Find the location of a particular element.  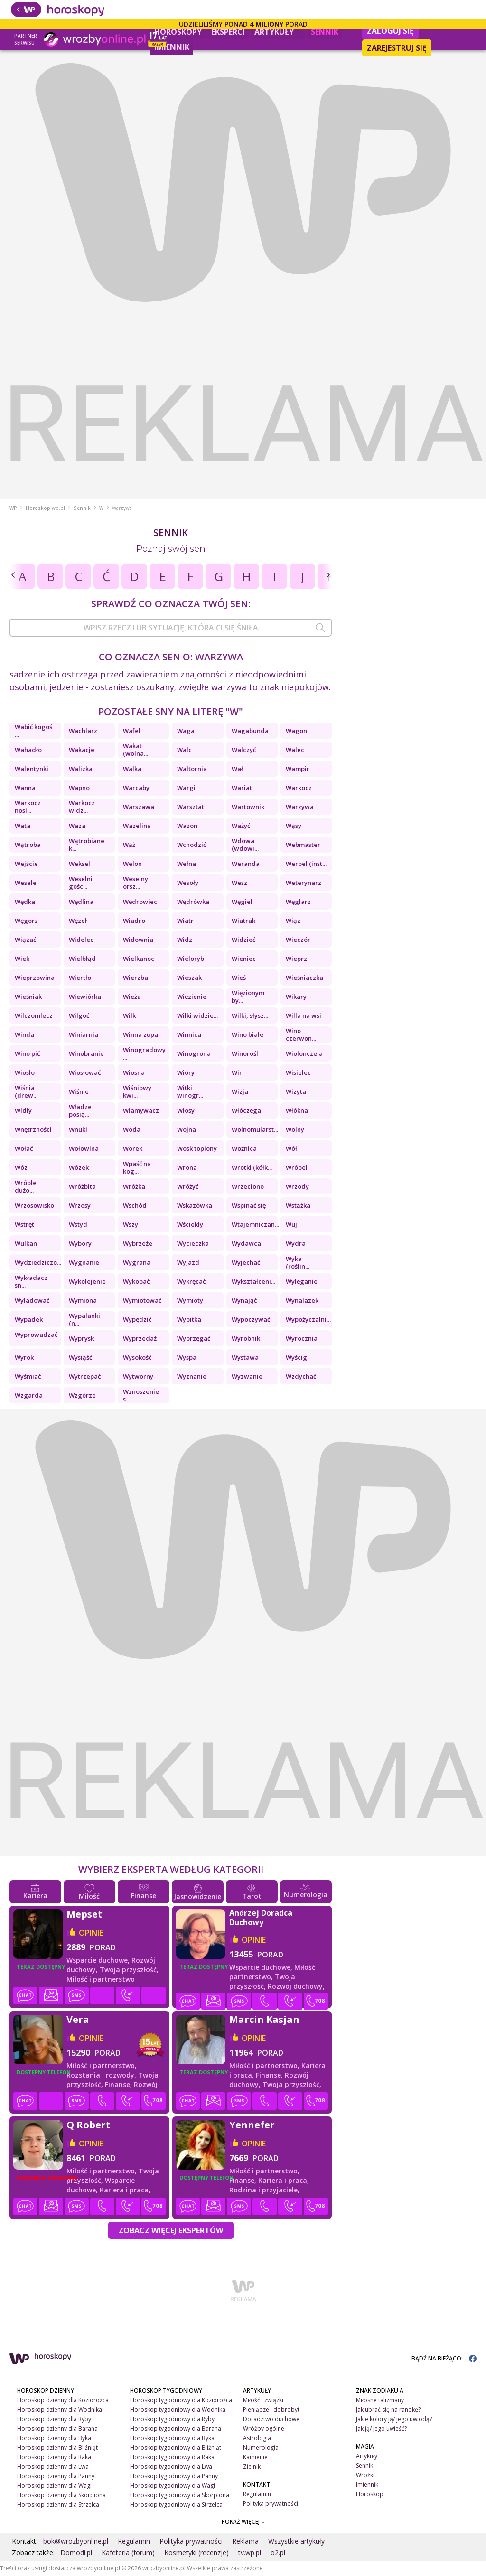

Jakie kolory ją/ jego uwiodą? is located at coordinates (394, 2419).